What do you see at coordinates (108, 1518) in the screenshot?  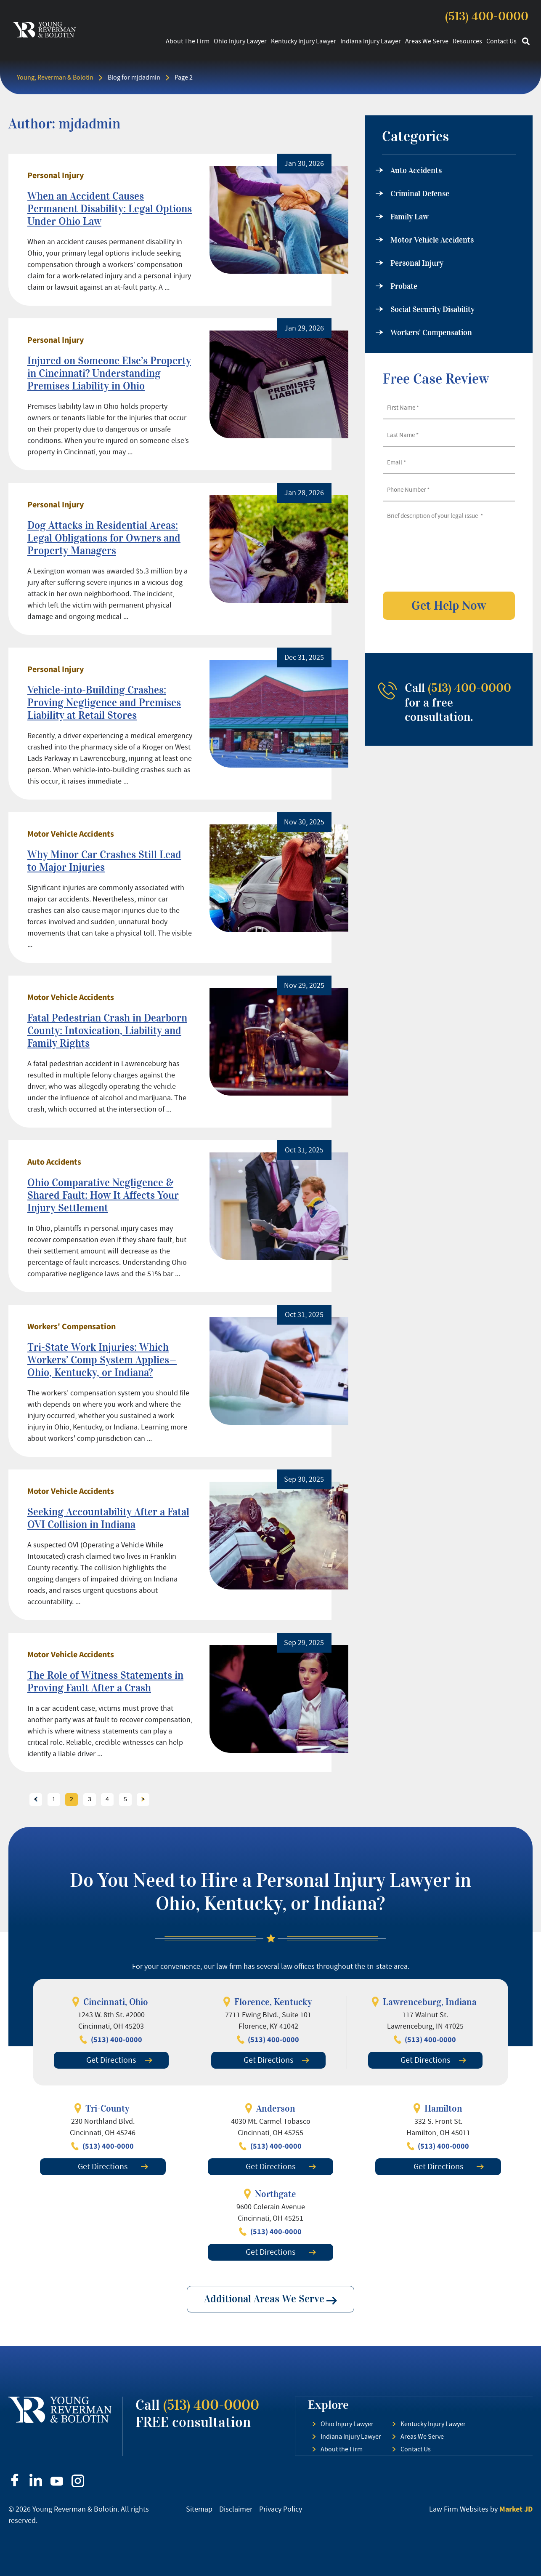 I see `Seeking Accountability After a Fatal OVI Collision in Indiana` at bounding box center [108, 1518].